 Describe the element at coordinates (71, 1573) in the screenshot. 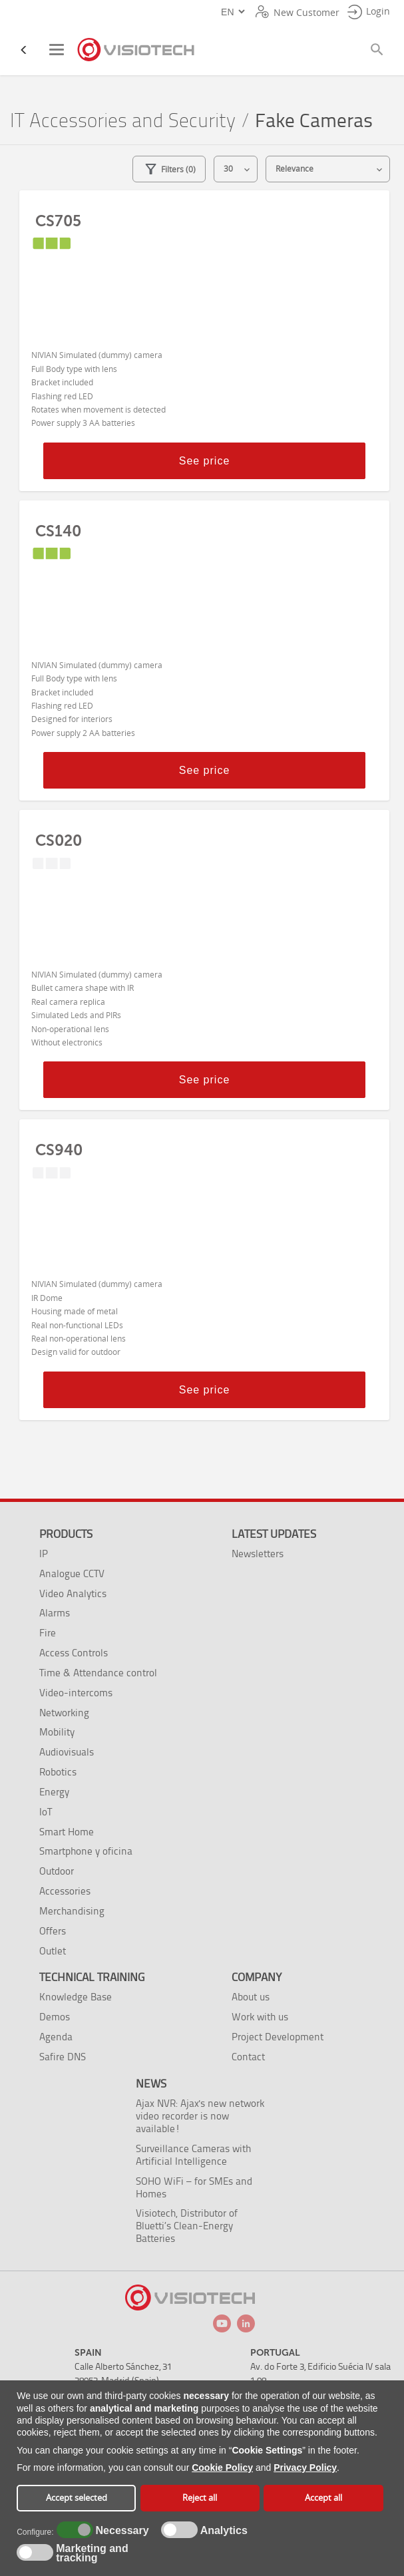

I see `Analogue CCTV` at that location.